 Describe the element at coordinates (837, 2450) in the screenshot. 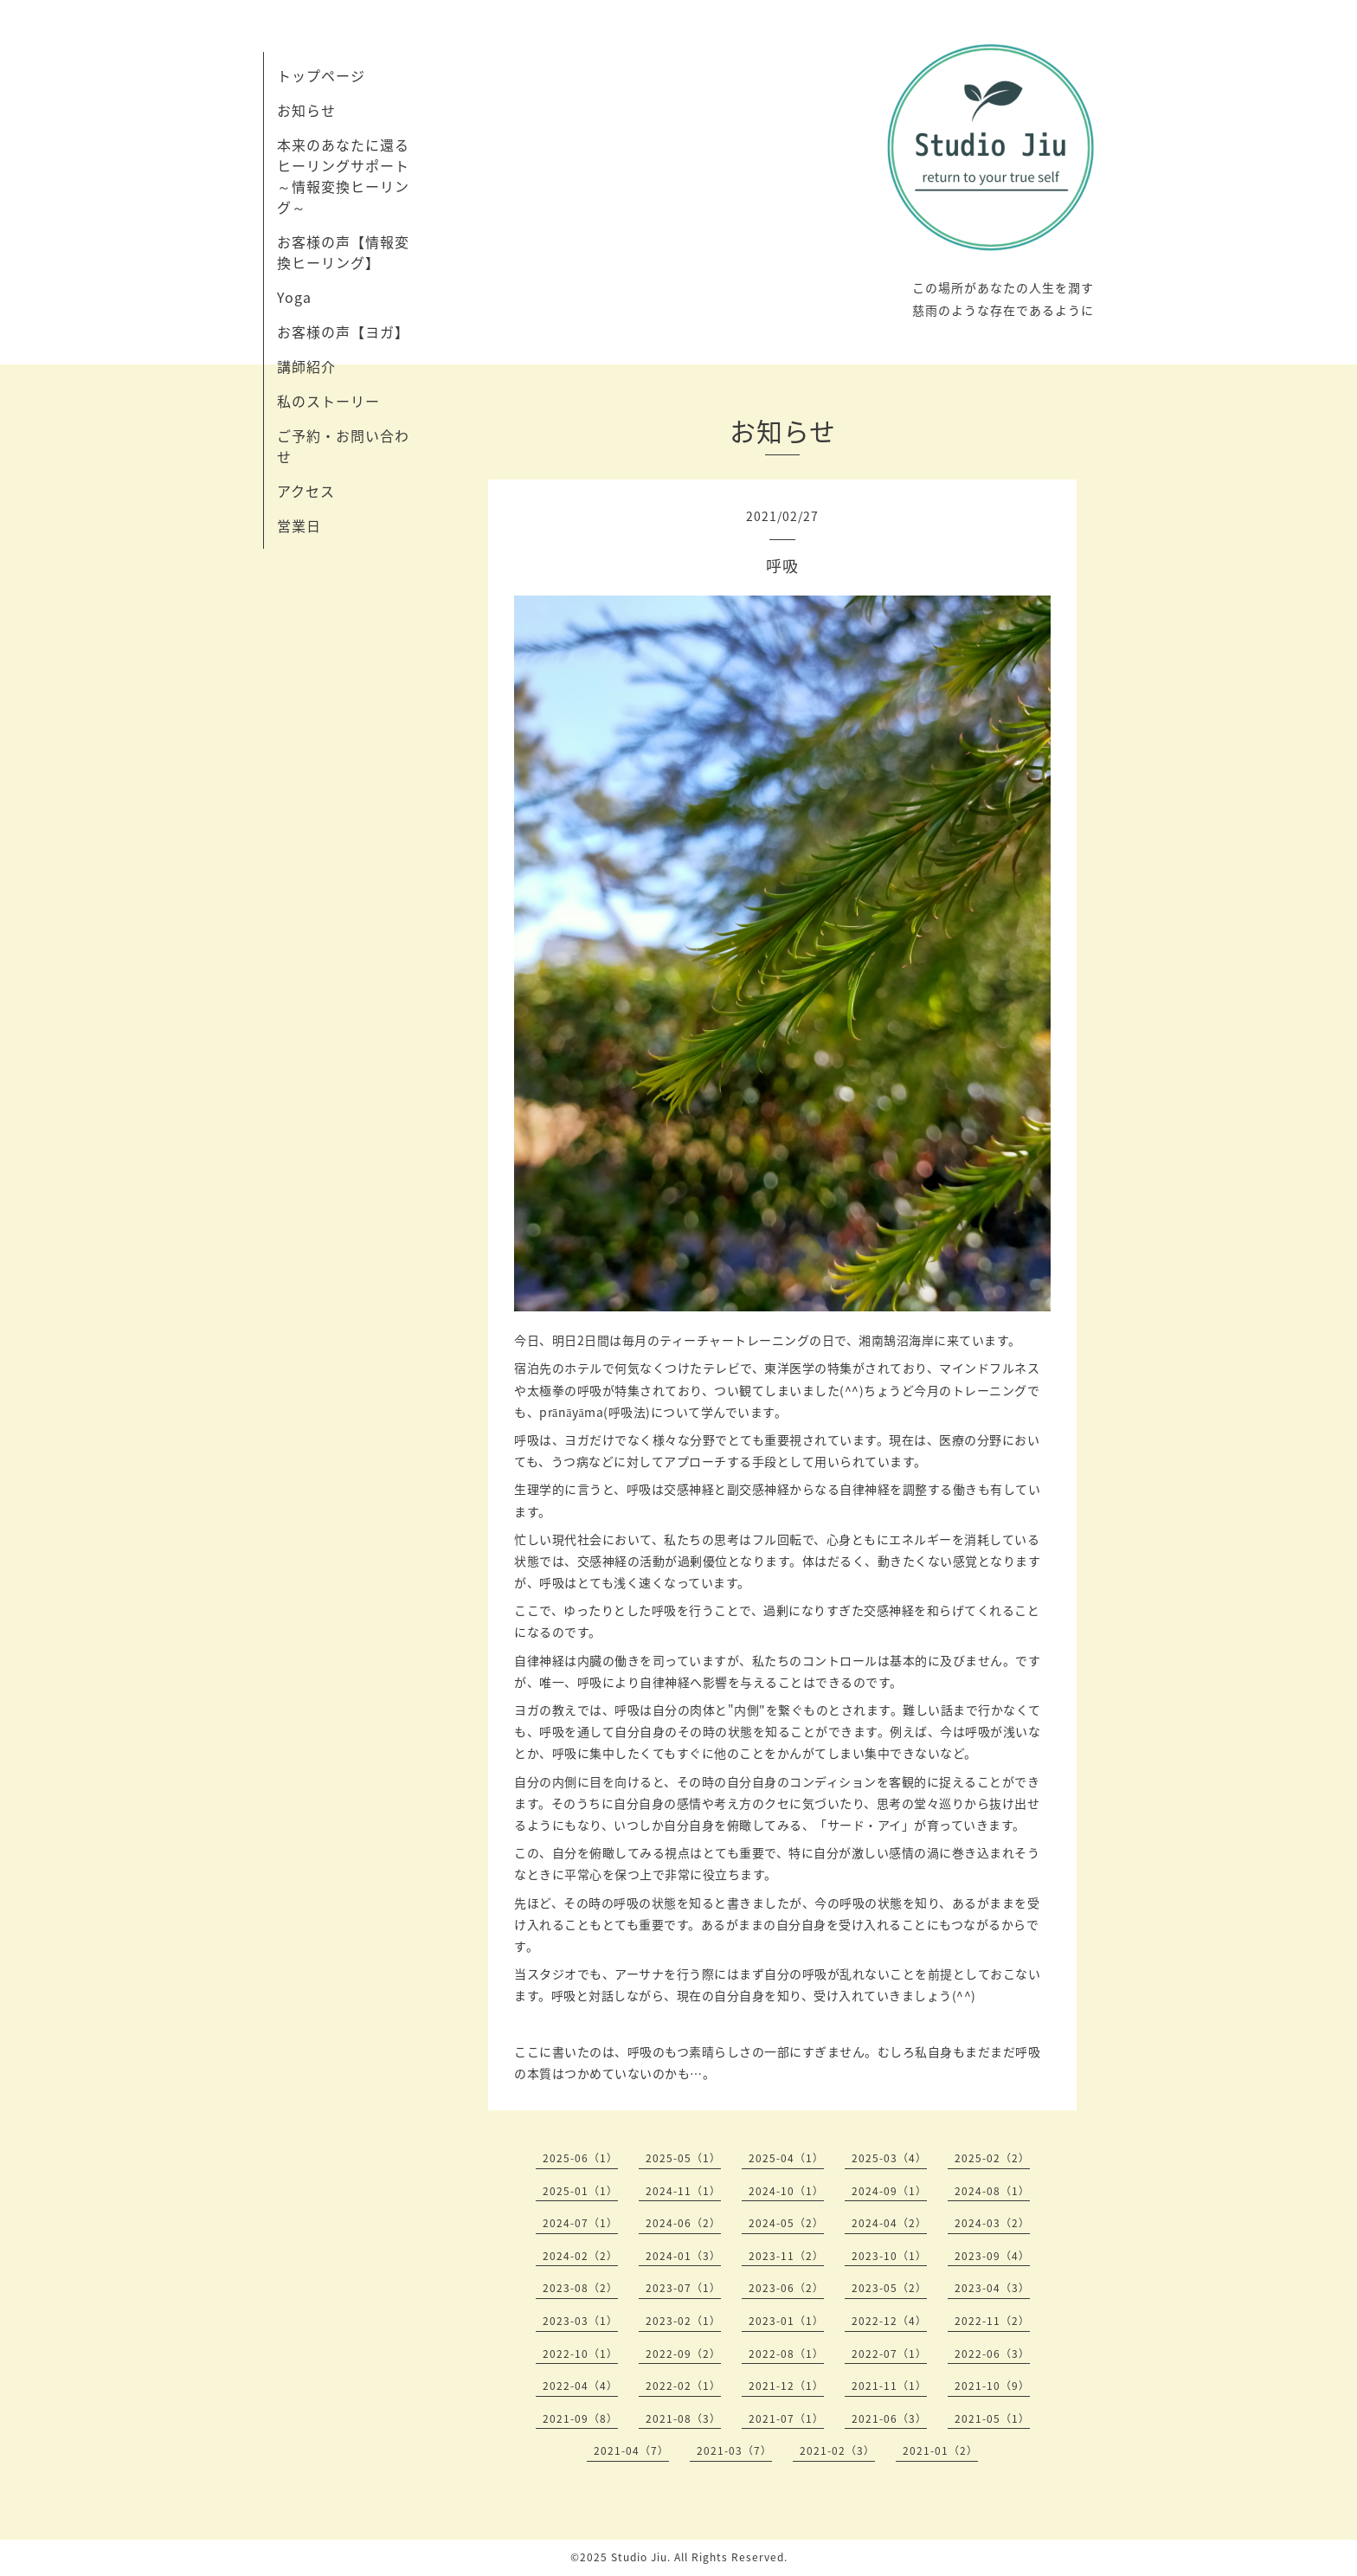

I see `2021-02（3）` at that location.